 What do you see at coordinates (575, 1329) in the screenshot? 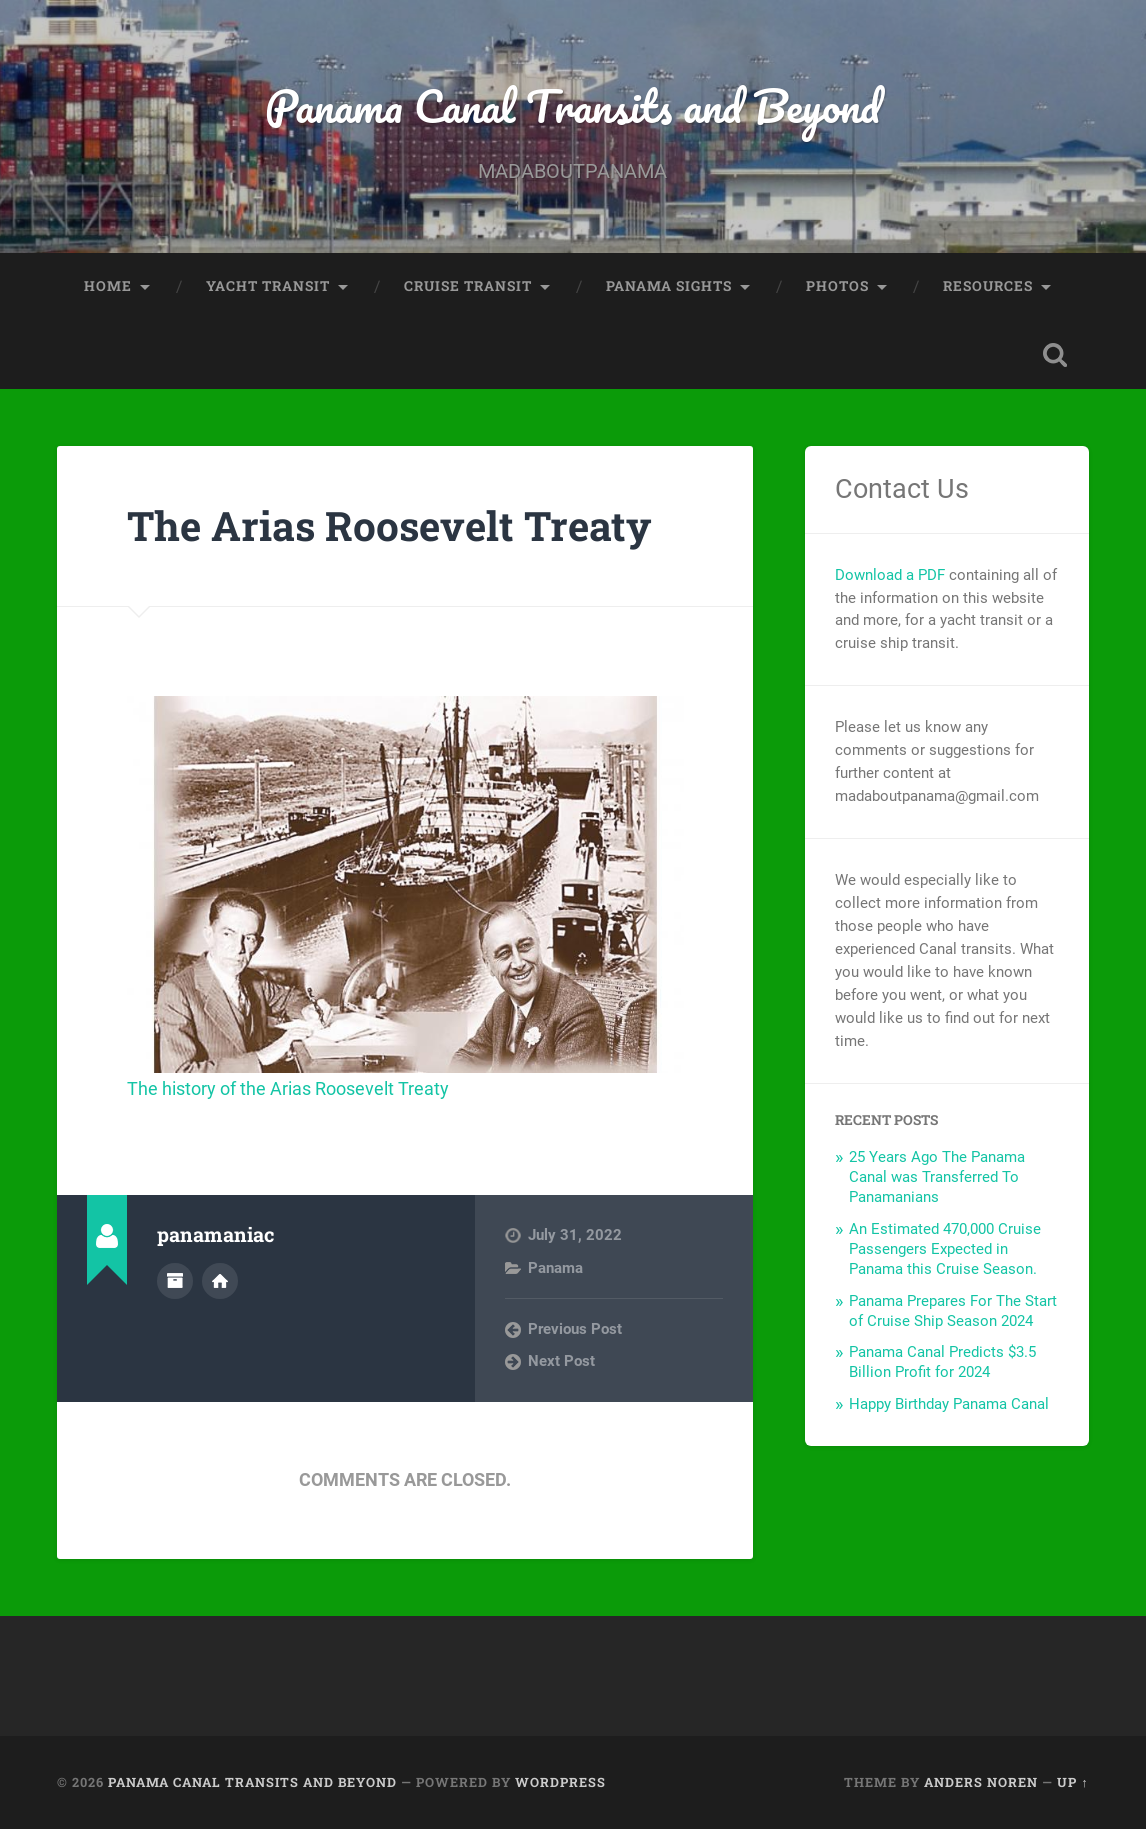
I see `Previous Post` at bounding box center [575, 1329].